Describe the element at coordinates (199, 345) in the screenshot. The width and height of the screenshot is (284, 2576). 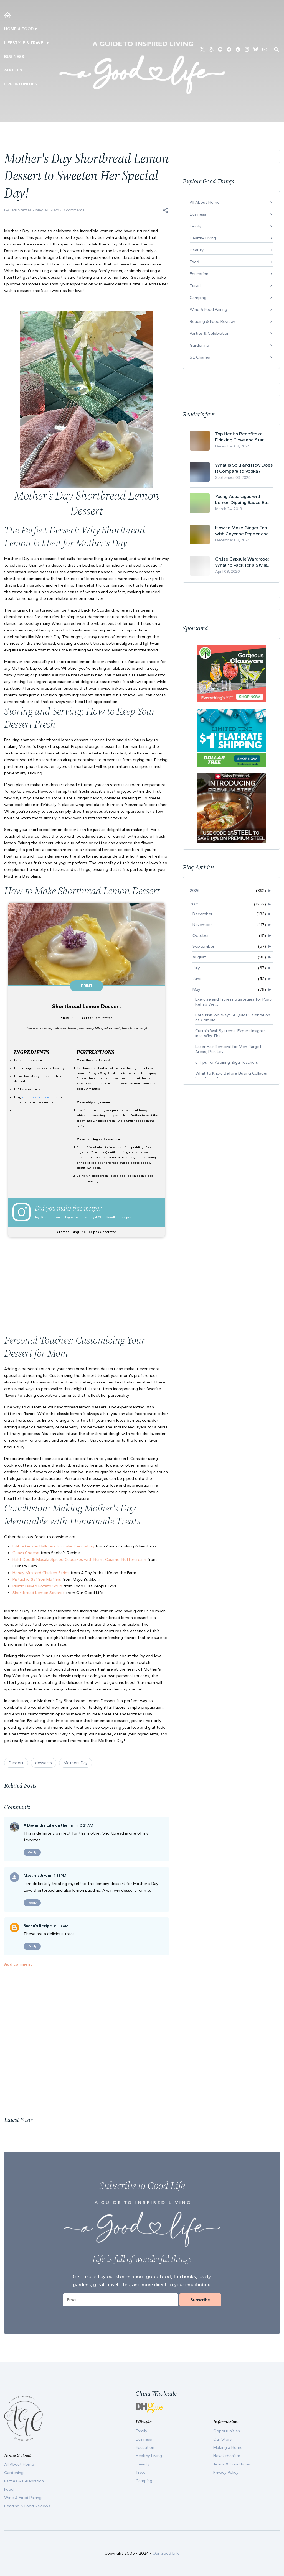
I see `Gardening` at that location.